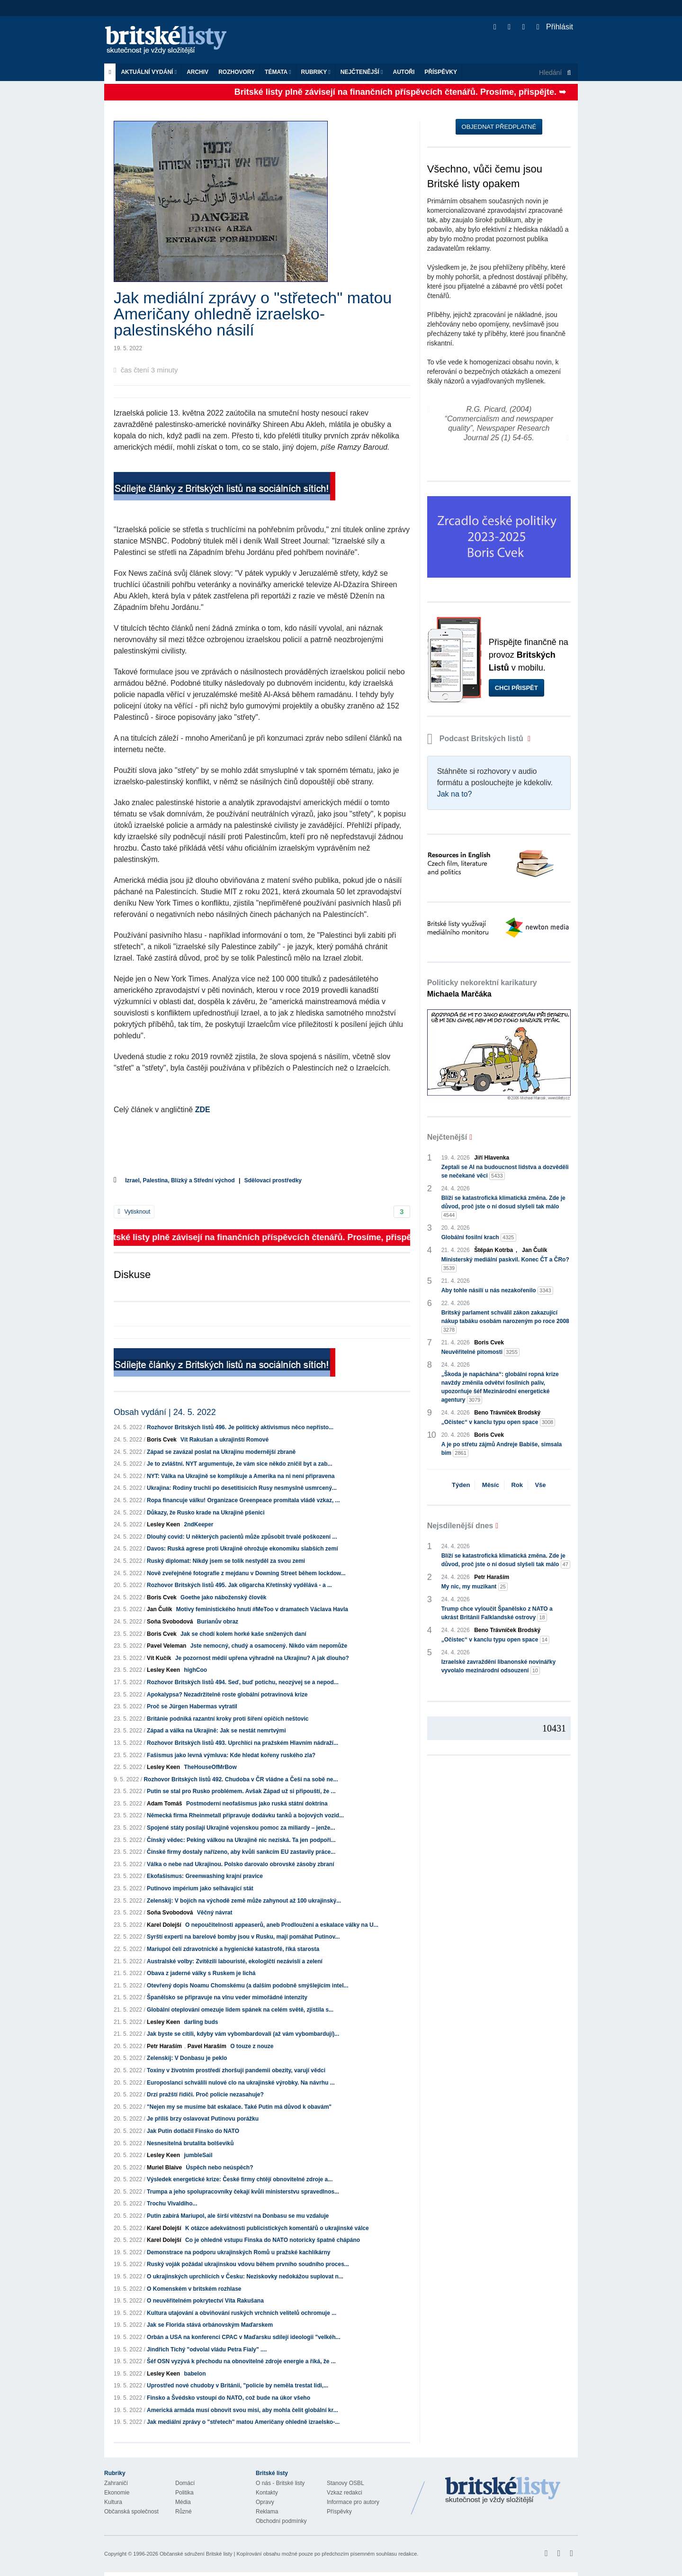 The image size is (682, 2576). I want to click on Ruský voják požádal ukrajinskou vdovu během prvního soudního proces..., so click(248, 2264).